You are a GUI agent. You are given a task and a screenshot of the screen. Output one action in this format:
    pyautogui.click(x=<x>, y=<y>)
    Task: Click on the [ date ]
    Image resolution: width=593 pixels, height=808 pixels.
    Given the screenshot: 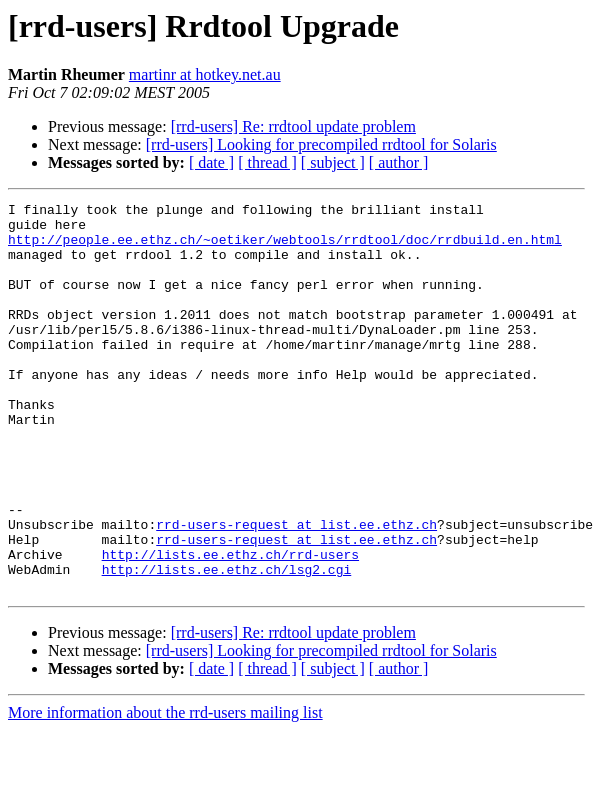 What is the action you would take?
    pyautogui.click(x=211, y=162)
    